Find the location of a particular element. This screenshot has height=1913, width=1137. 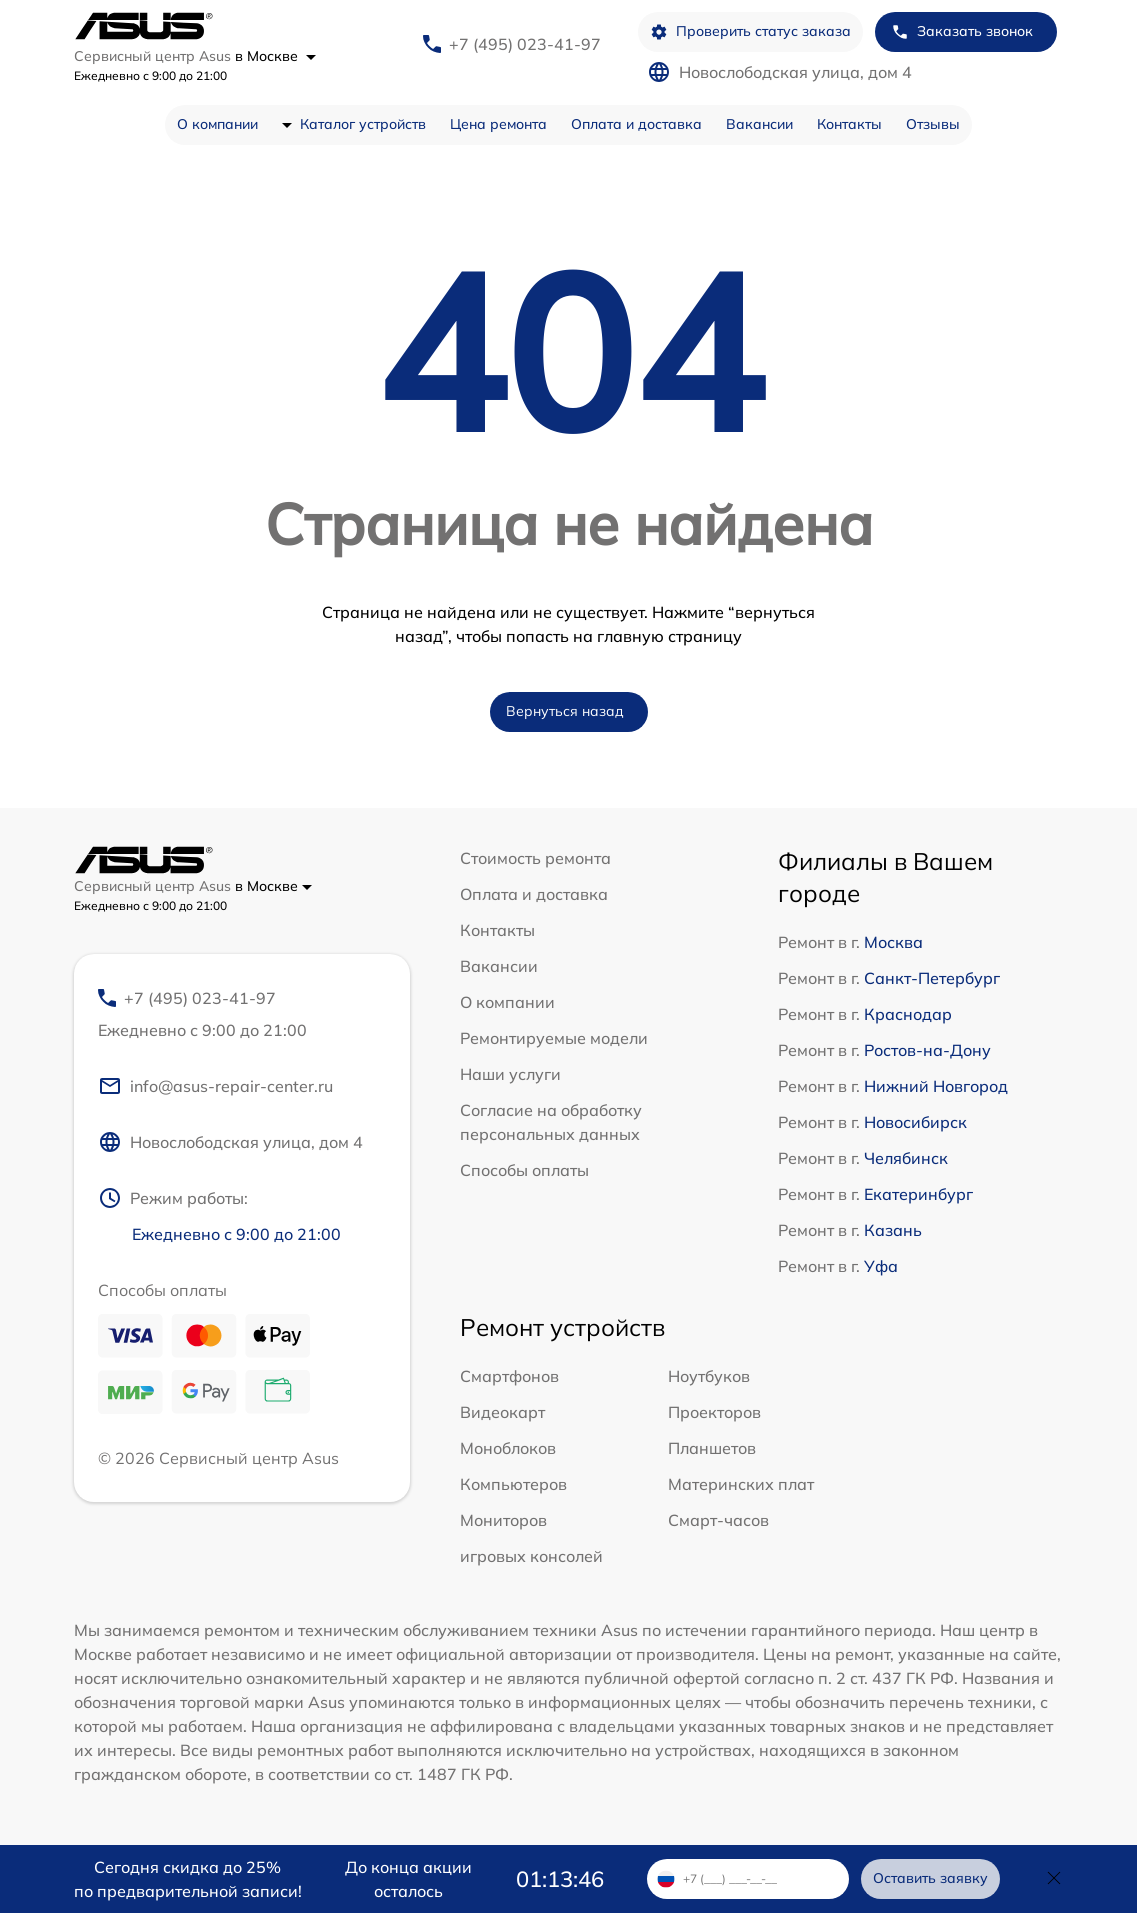

Смартфонов is located at coordinates (509, 1376).